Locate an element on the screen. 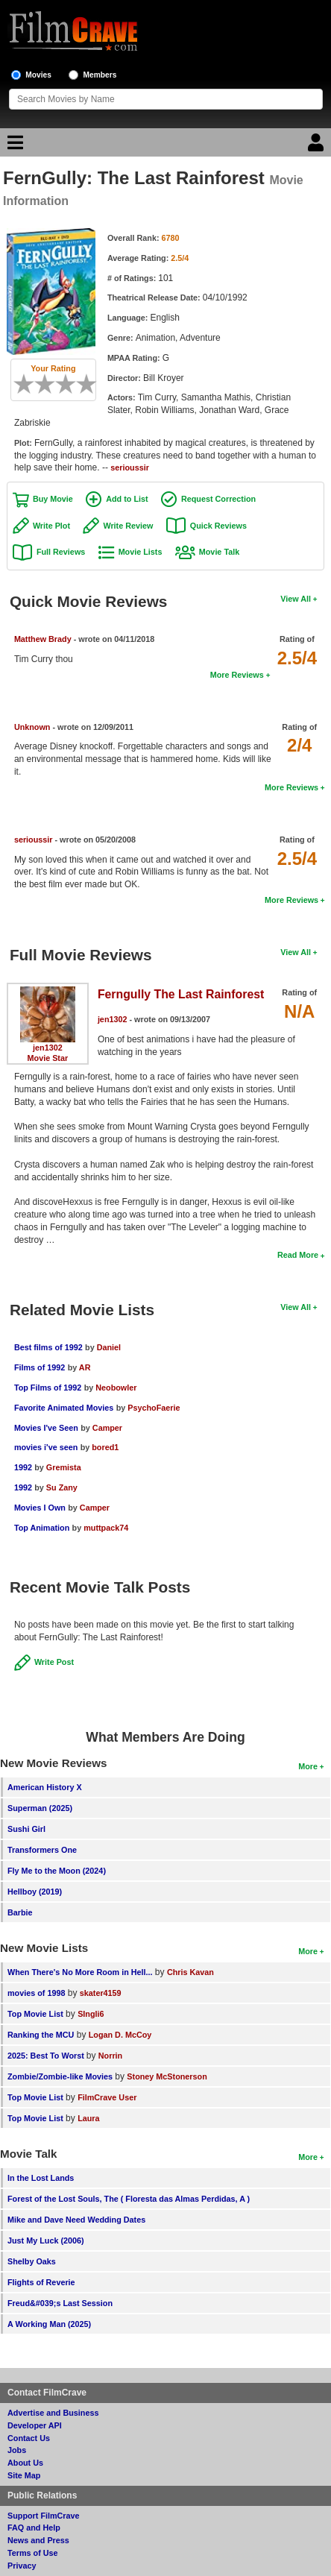  A Working Man (2025) is located at coordinates (49, 2324).